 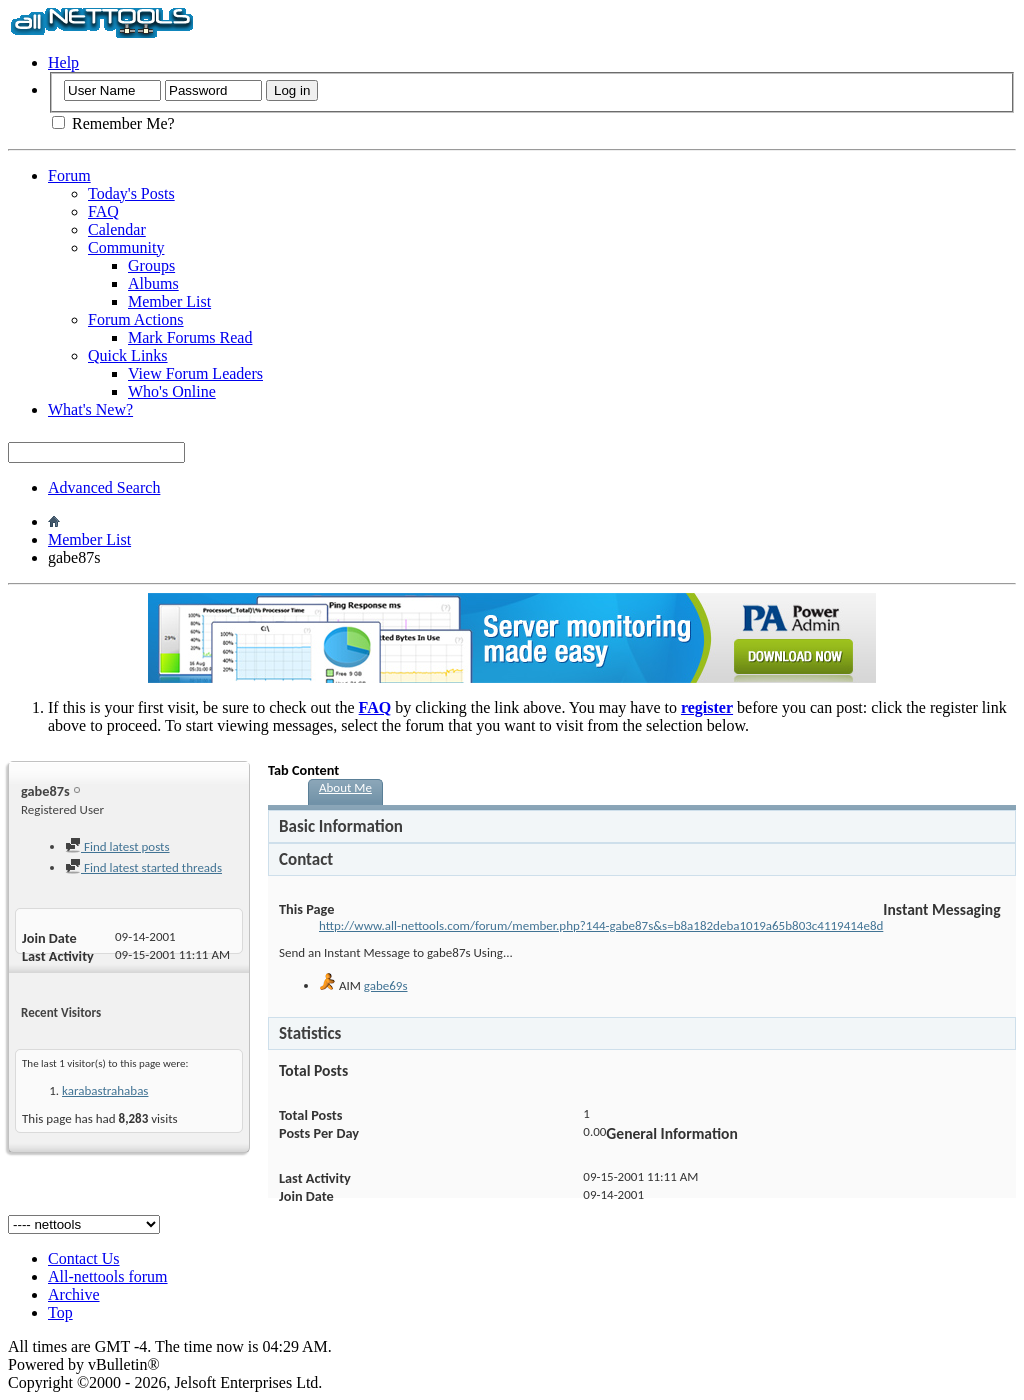 I want to click on Mark Forums Read, so click(x=190, y=337).